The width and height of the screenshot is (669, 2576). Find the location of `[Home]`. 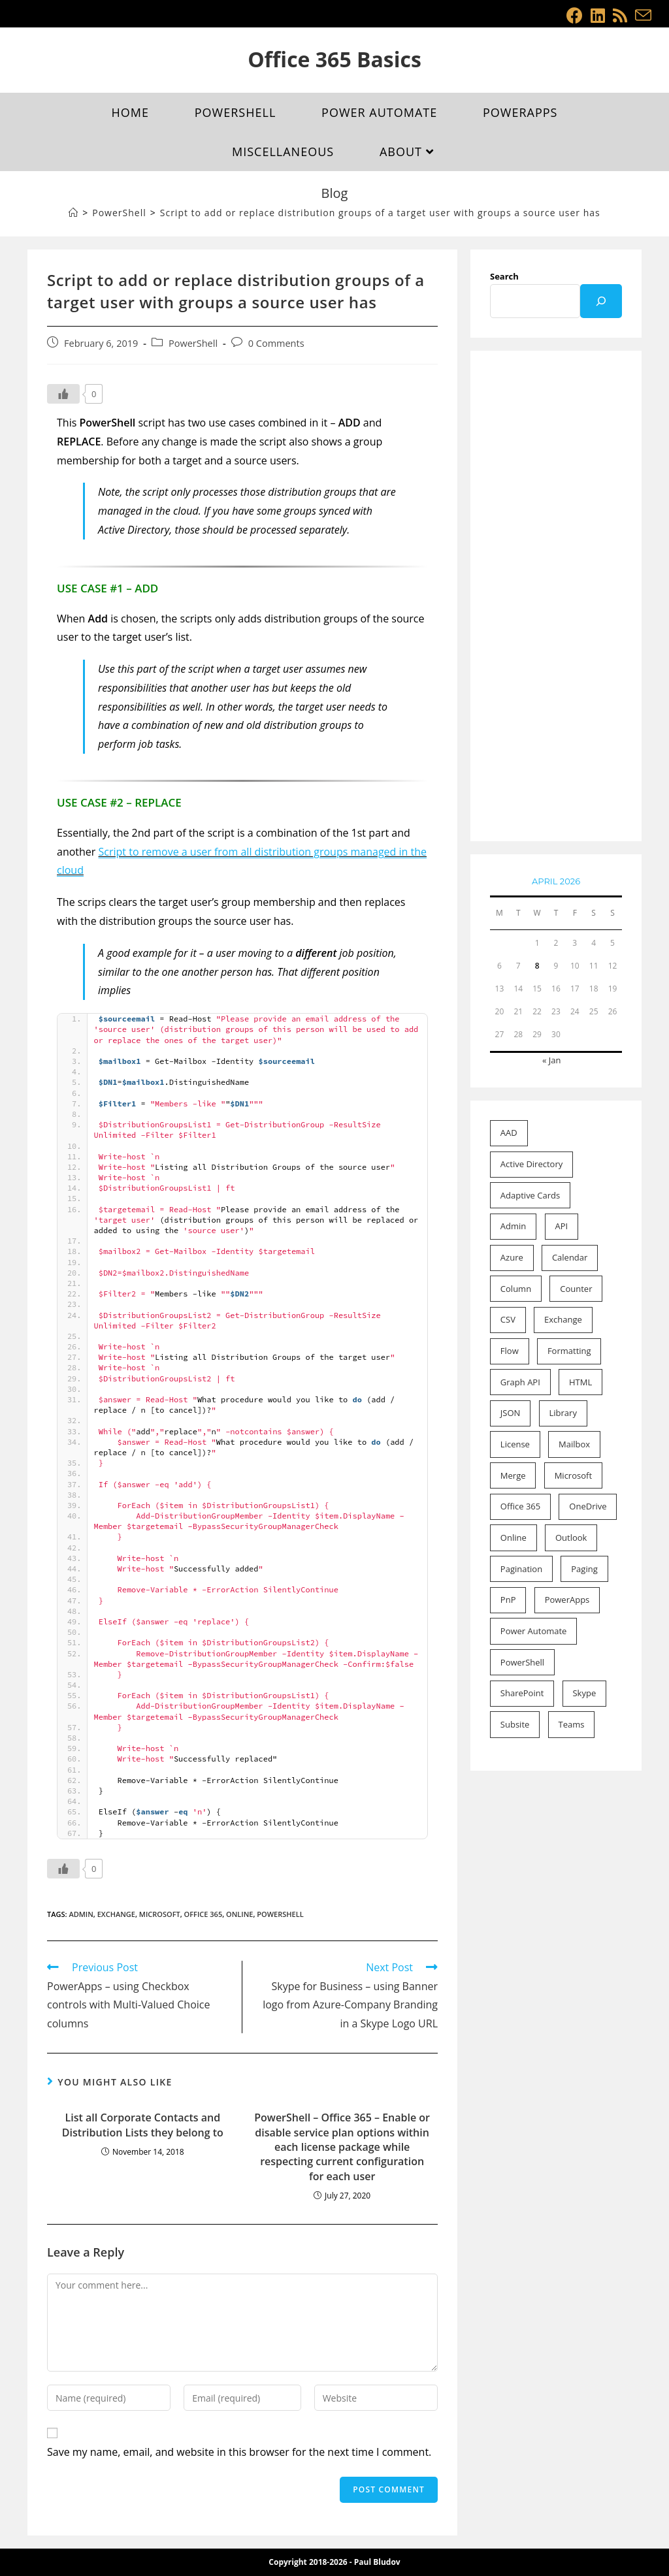

[Home] is located at coordinates (73, 212).